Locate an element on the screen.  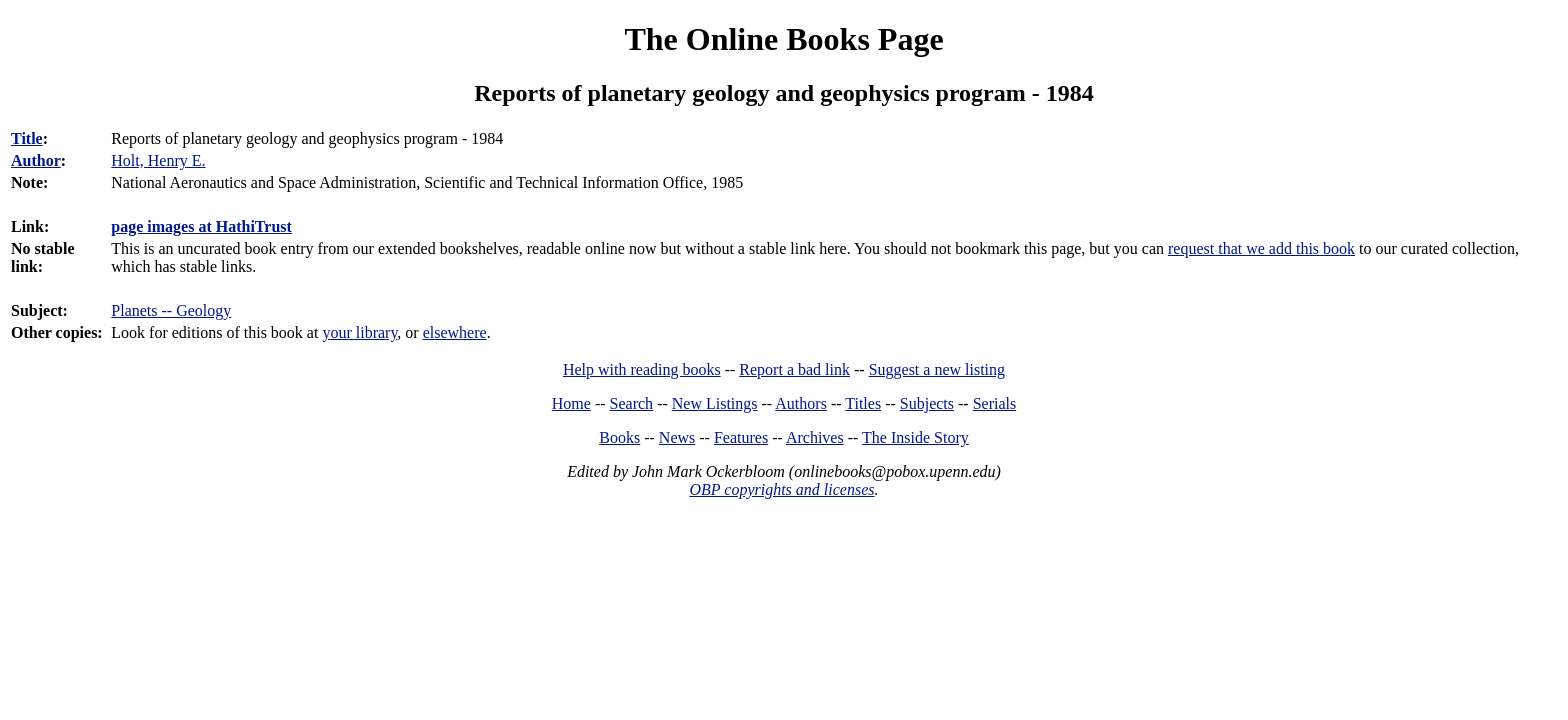
New Listings is located at coordinates (715, 403).